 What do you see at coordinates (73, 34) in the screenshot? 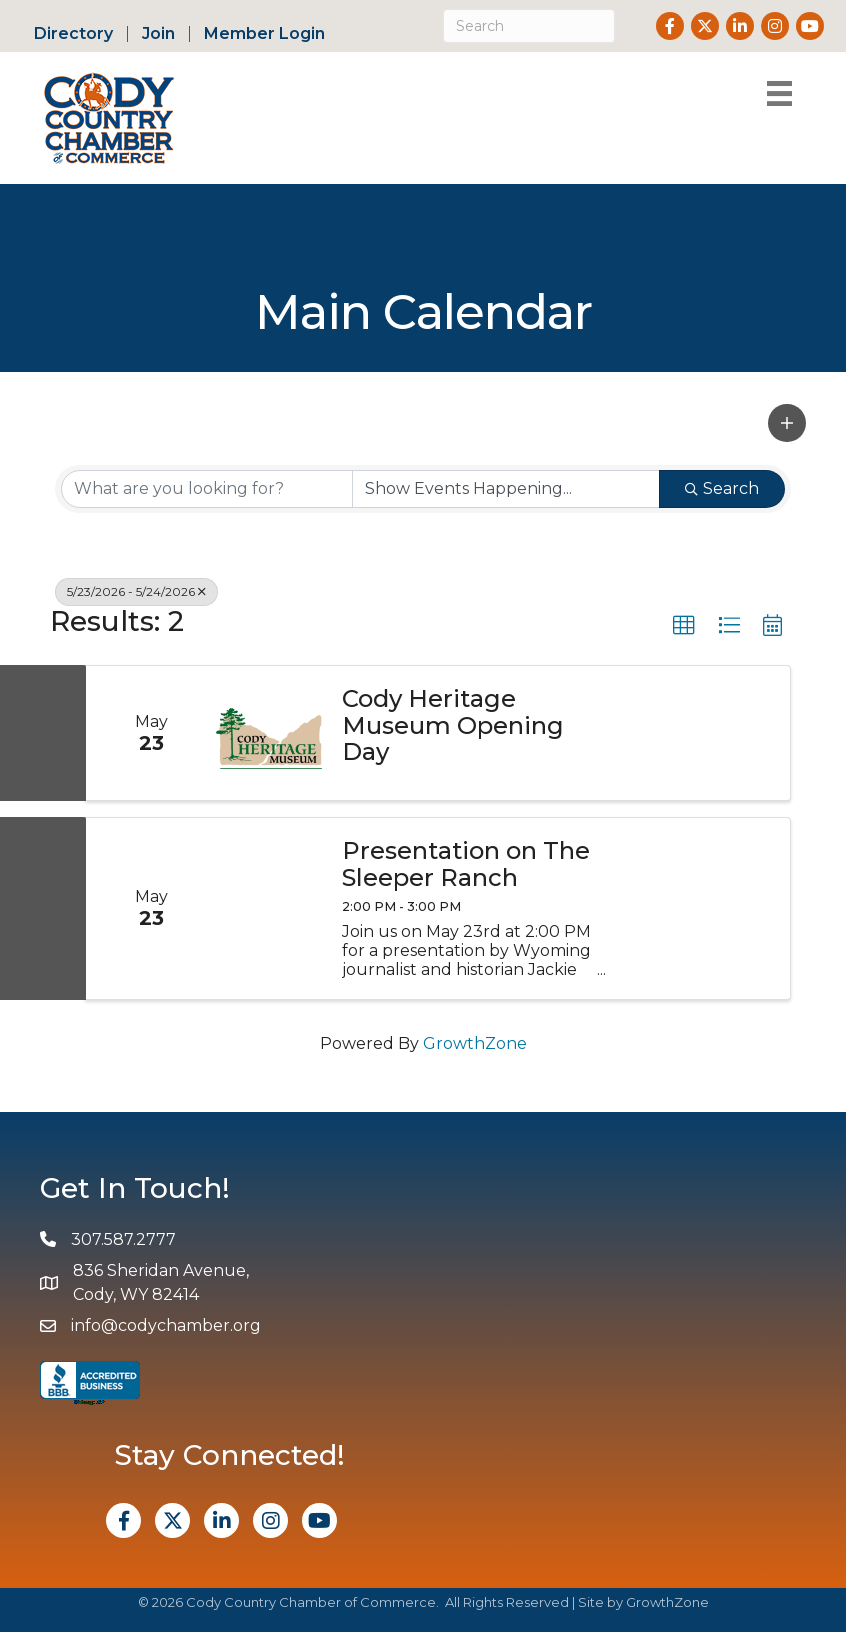
I see `Directory` at bounding box center [73, 34].